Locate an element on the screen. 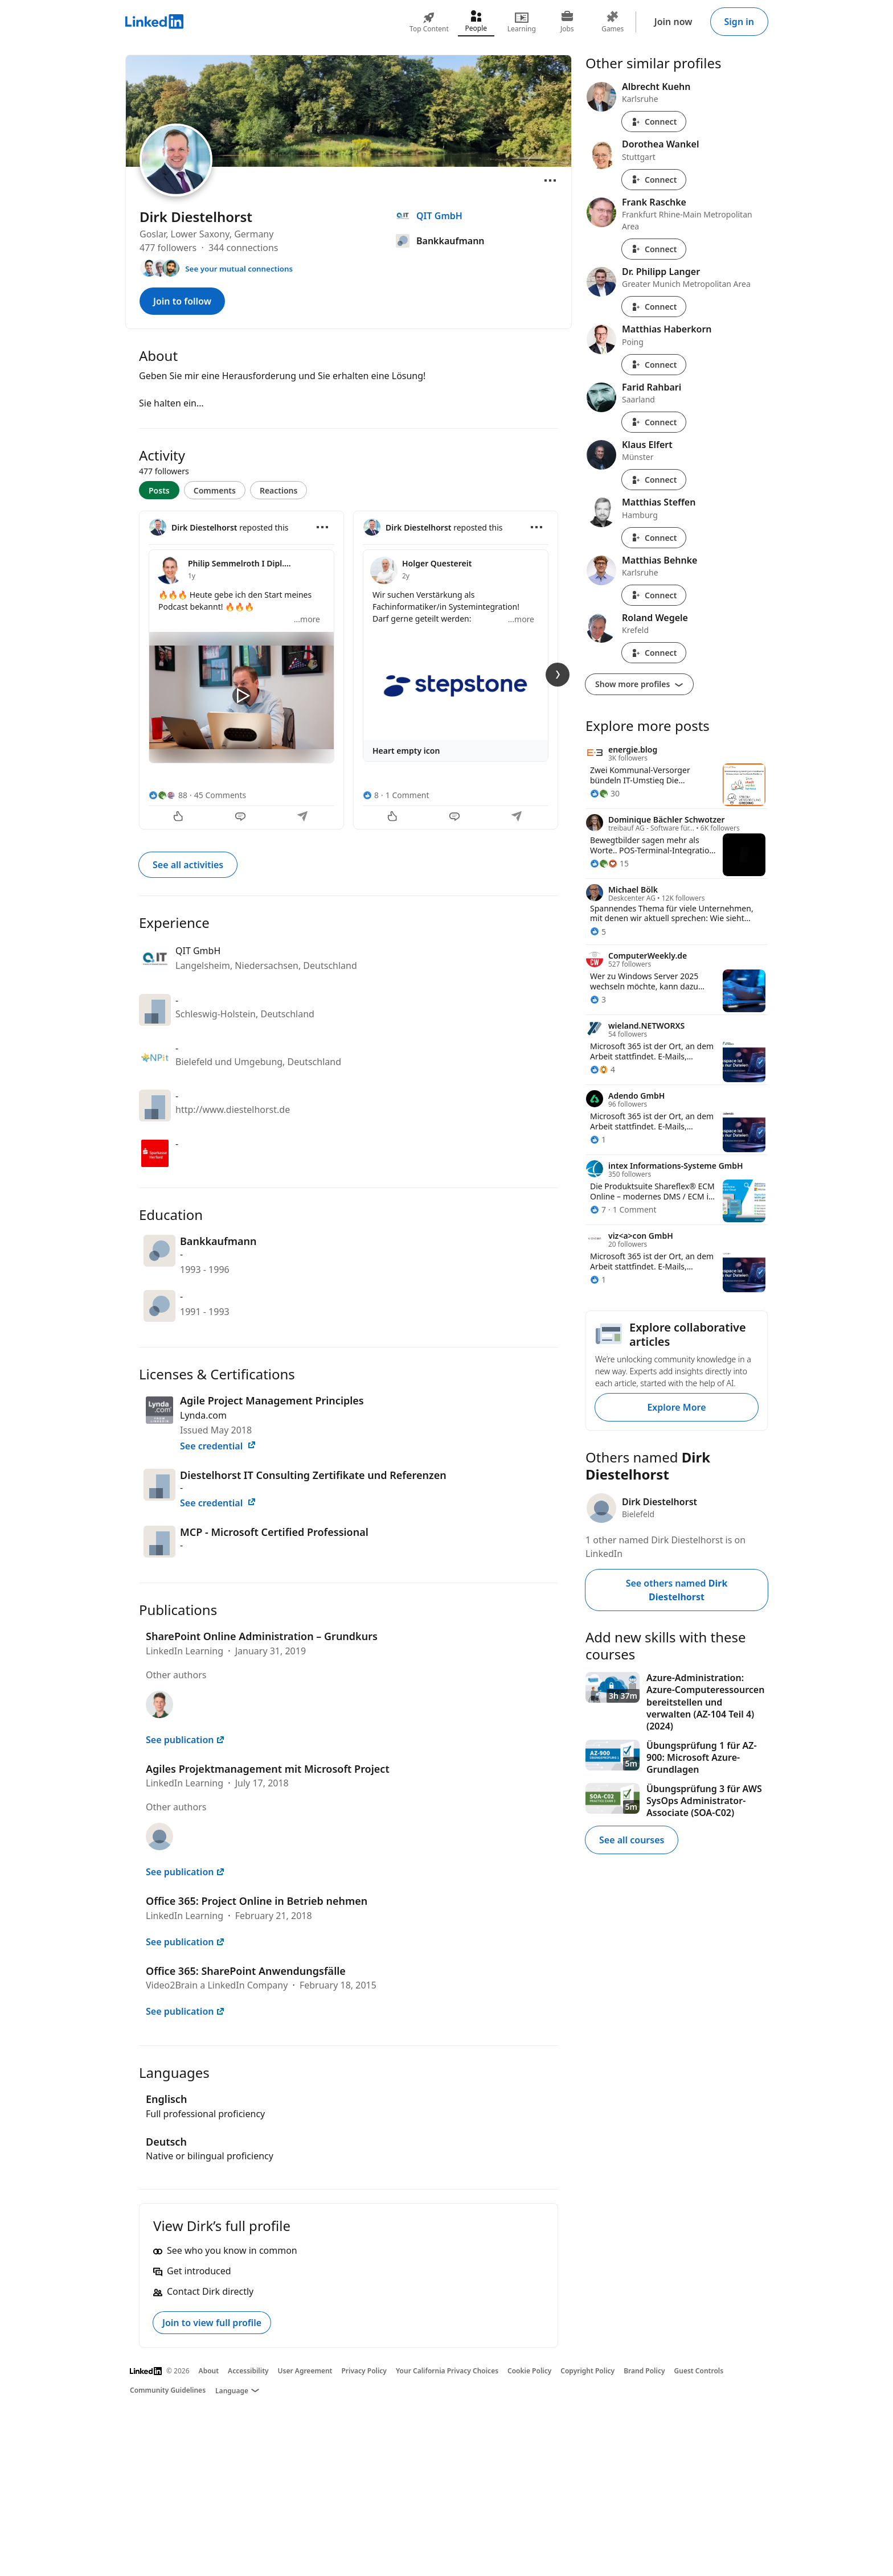 This screenshot has width=893, height=2576. Lynda.com is located at coordinates (203, 1415).